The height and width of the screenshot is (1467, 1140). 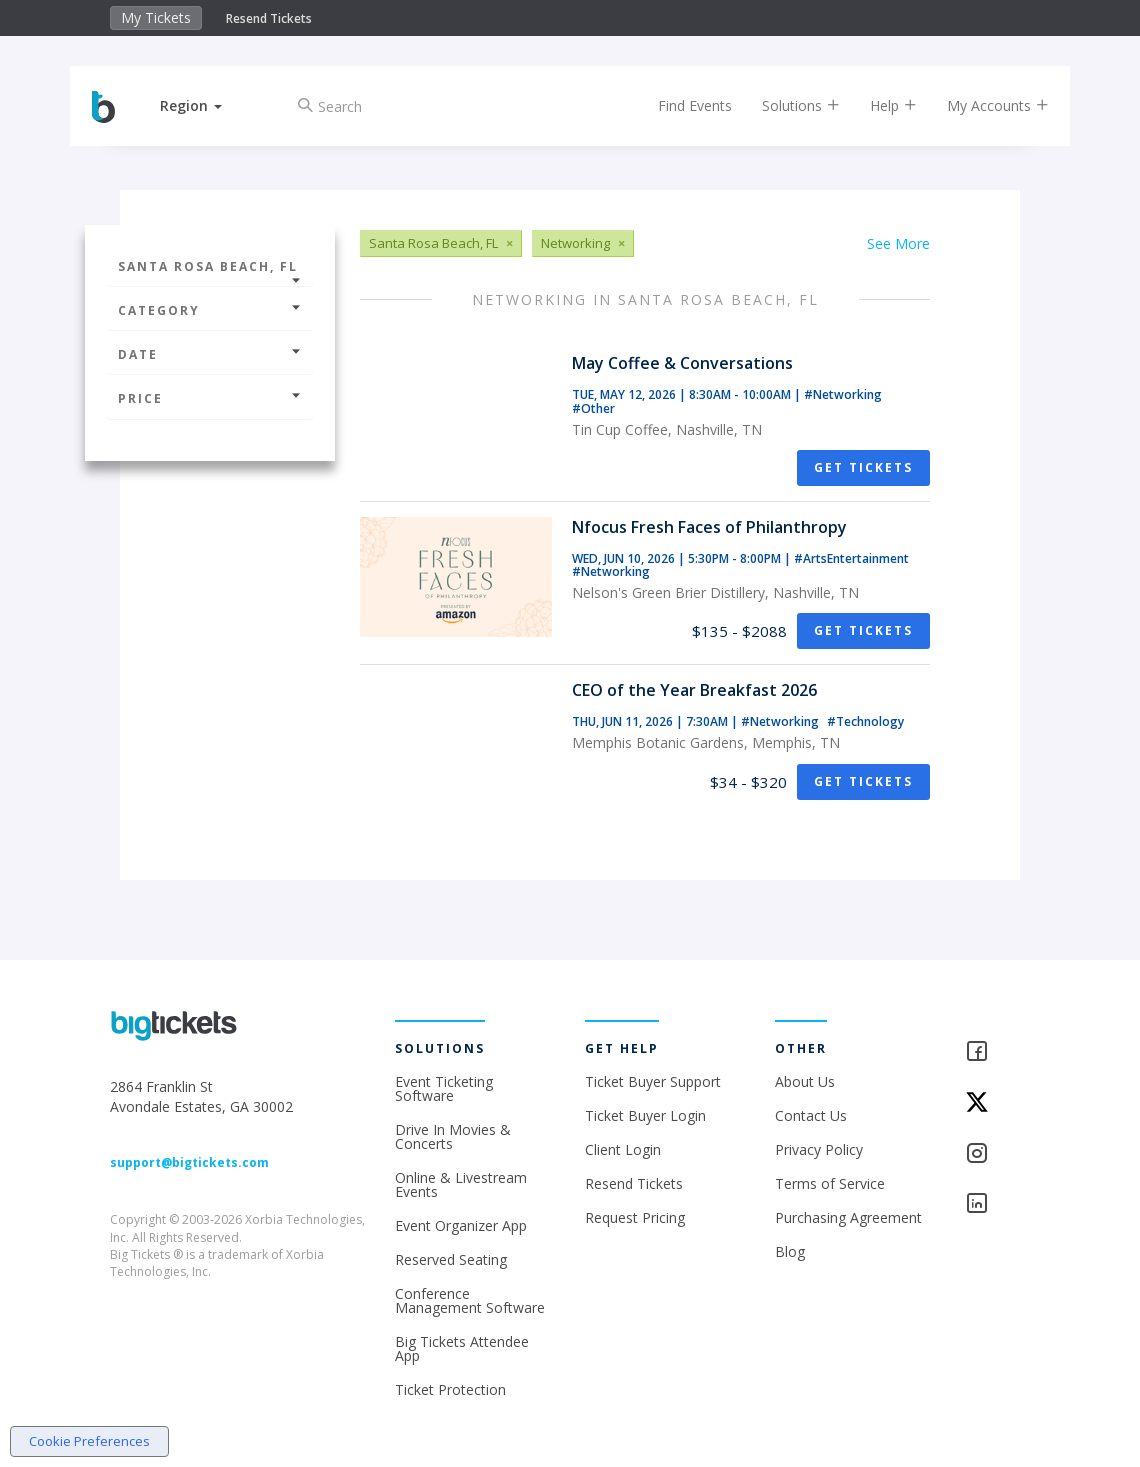 I want to click on Solutions [button], so click(x=783, y=105).